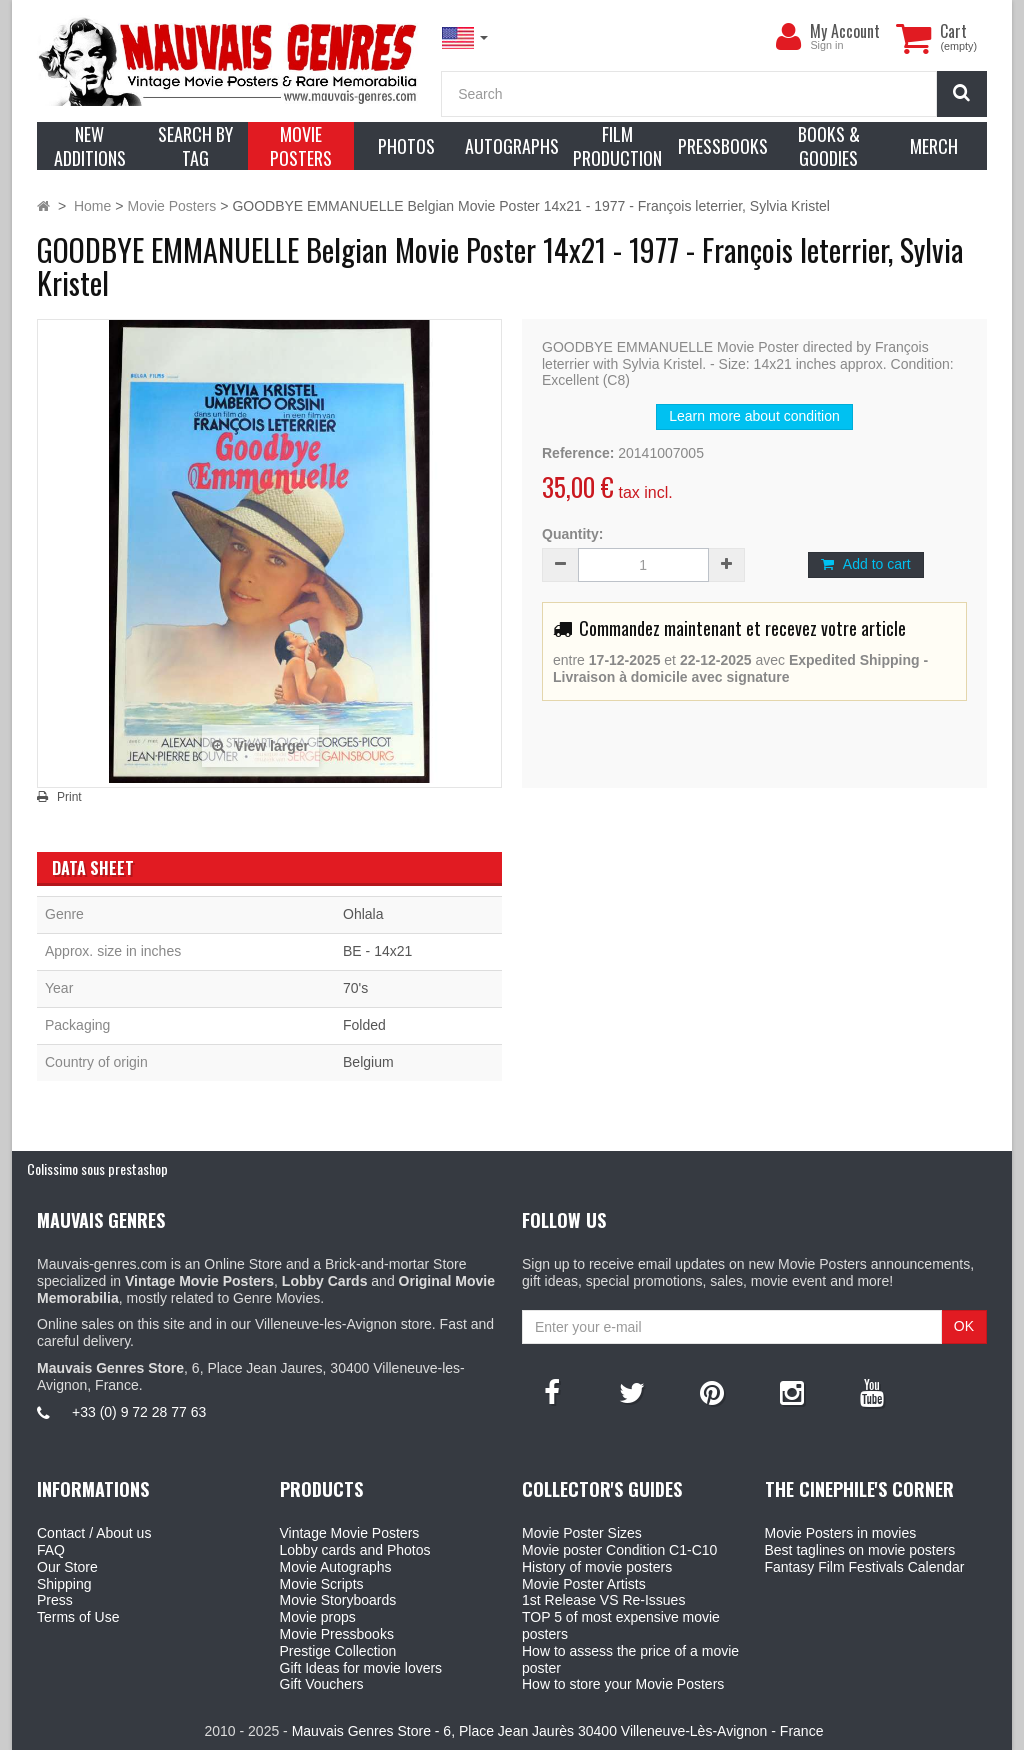 This screenshot has width=1024, height=1750. What do you see at coordinates (578, 453) in the screenshot?
I see `Reference:` at bounding box center [578, 453].